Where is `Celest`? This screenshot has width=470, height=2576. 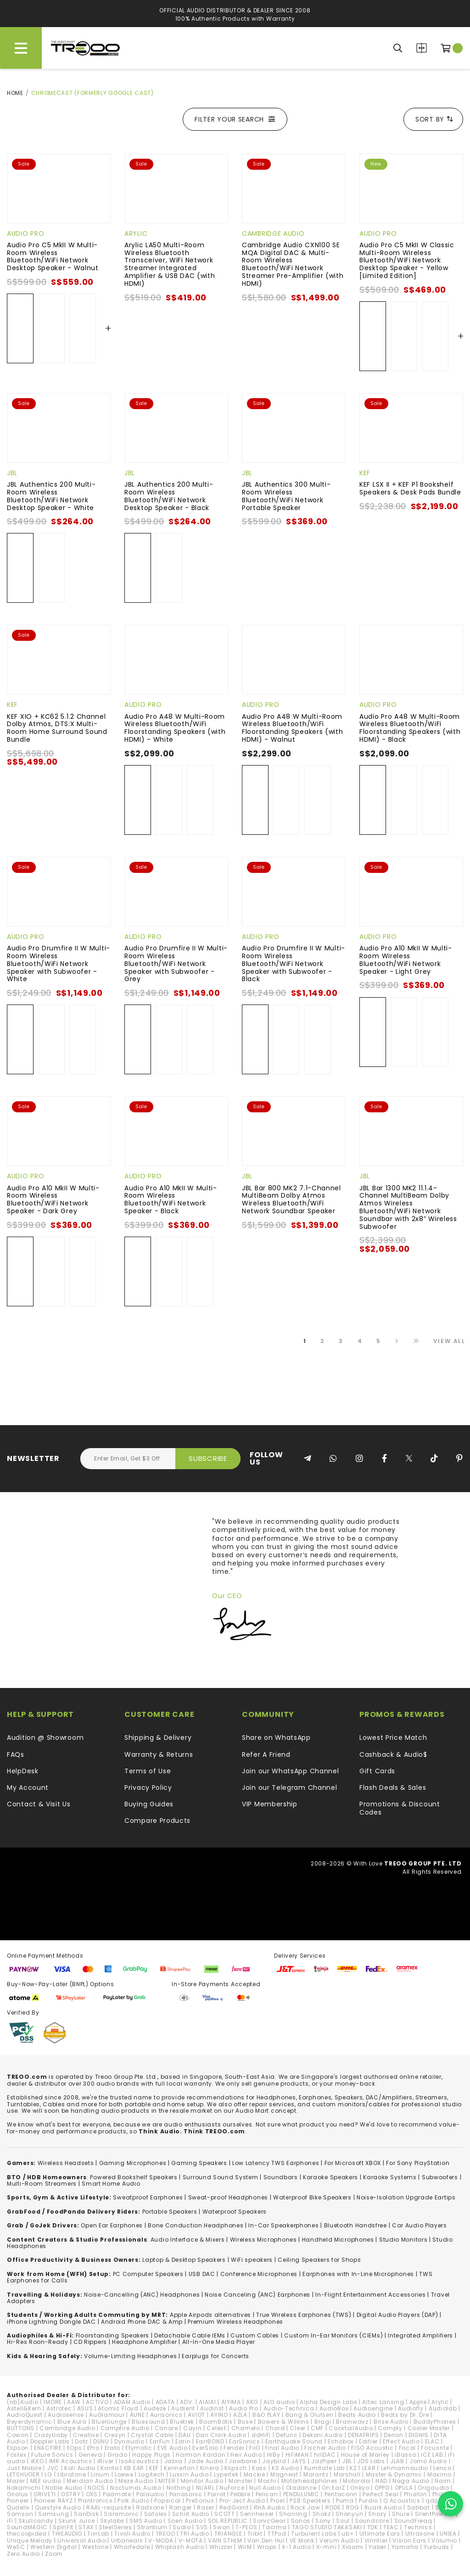
Celest is located at coordinates (216, 2428).